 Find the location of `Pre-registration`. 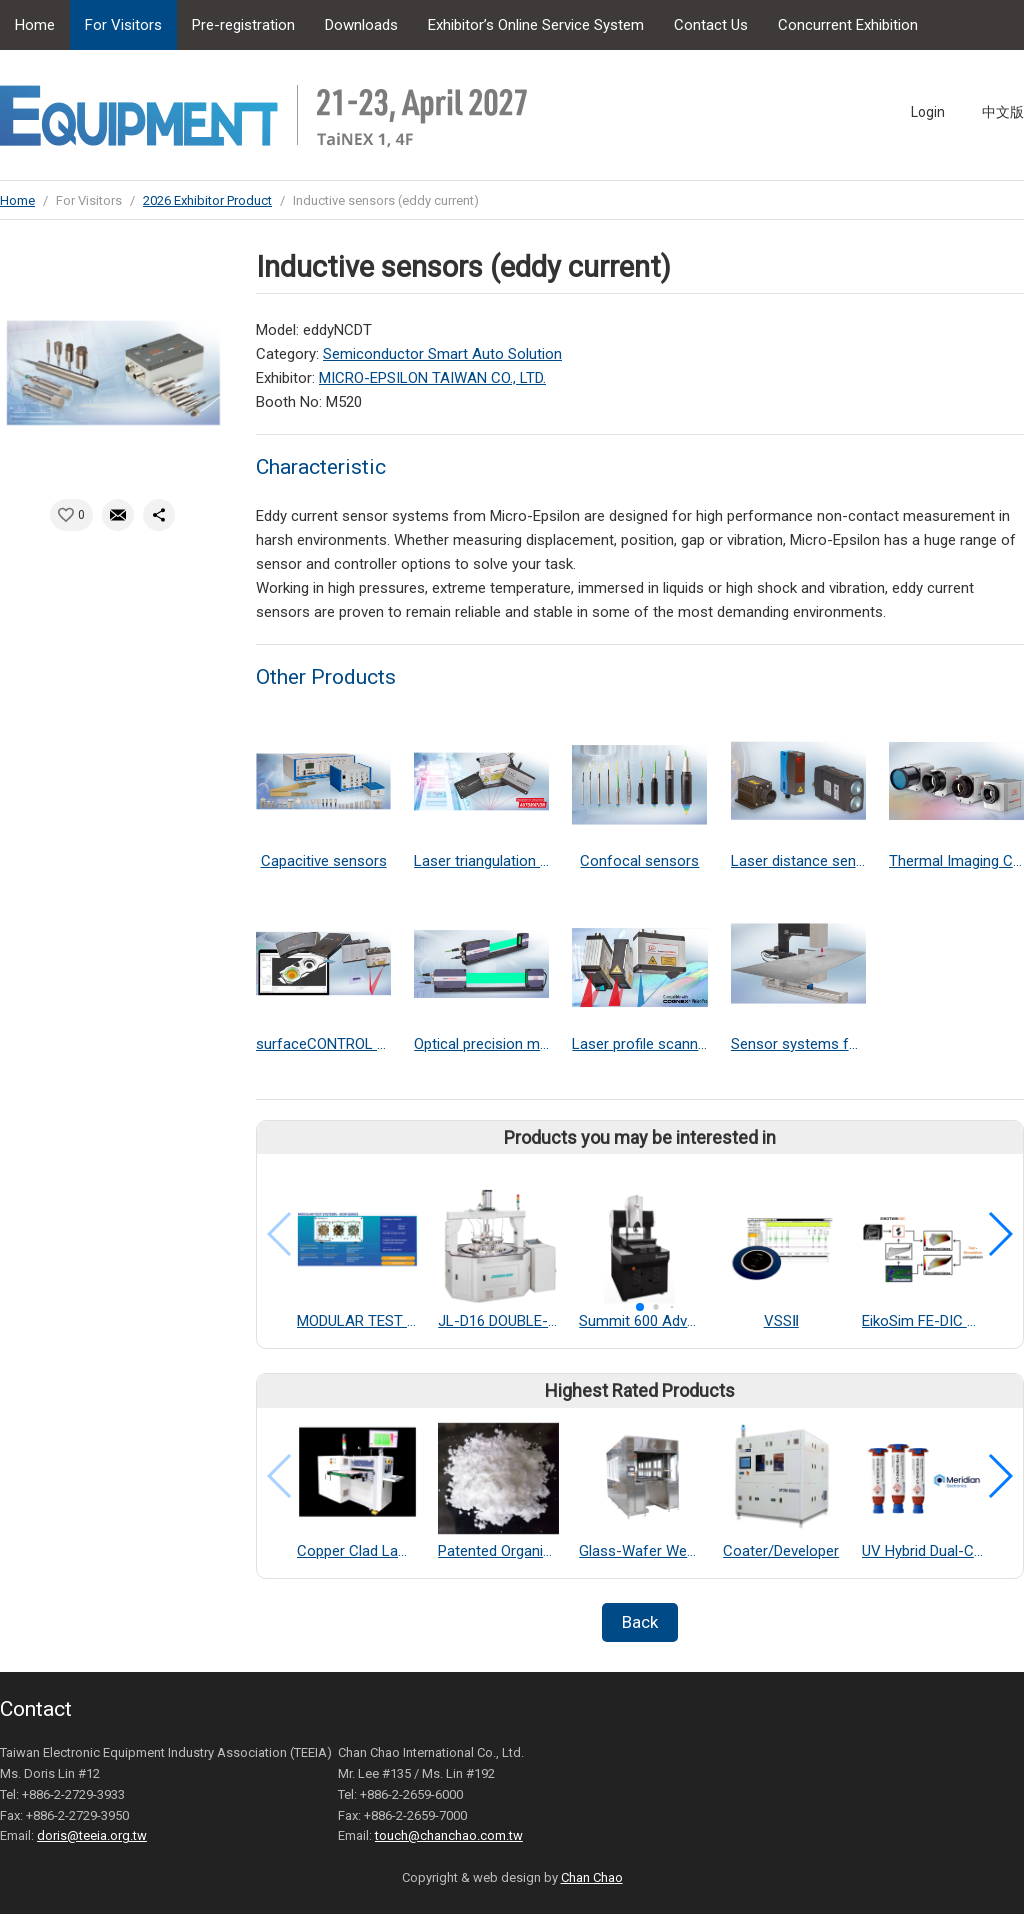

Pre-registration is located at coordinates (243, 25).